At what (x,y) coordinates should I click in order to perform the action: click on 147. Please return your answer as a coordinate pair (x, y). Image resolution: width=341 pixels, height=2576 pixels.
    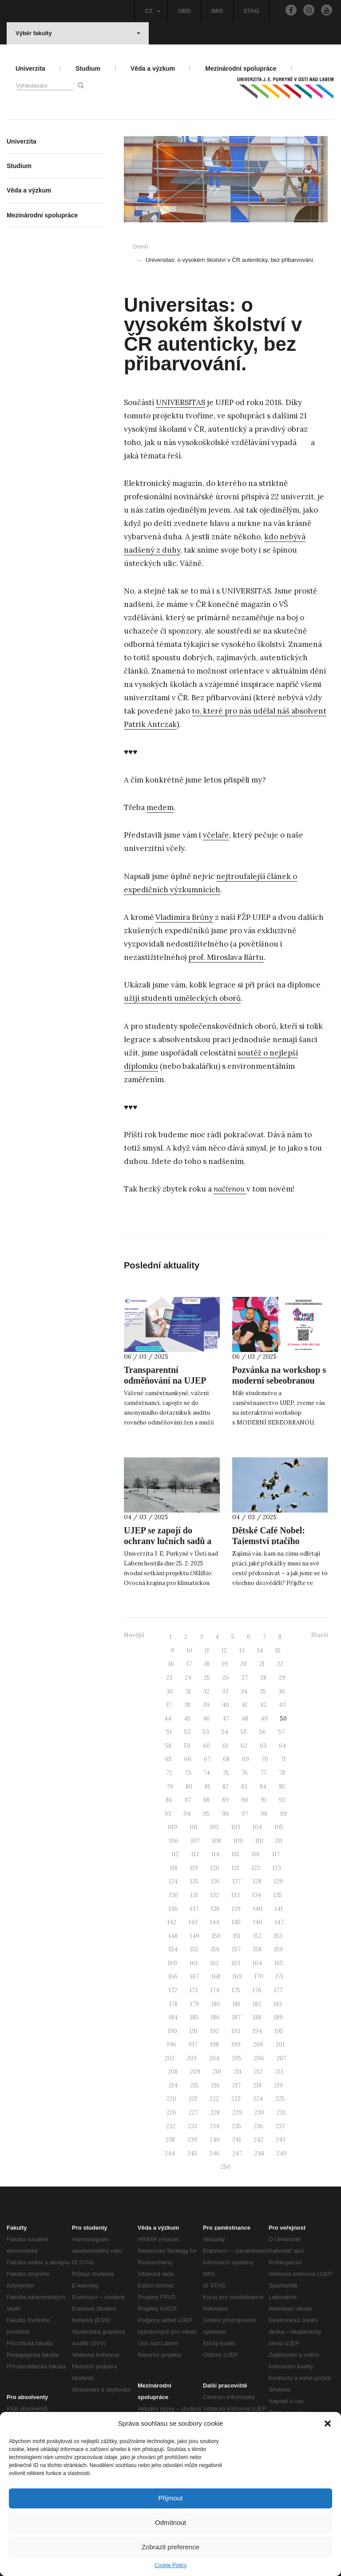
    Looking at the image, I should click on (279, 1922).